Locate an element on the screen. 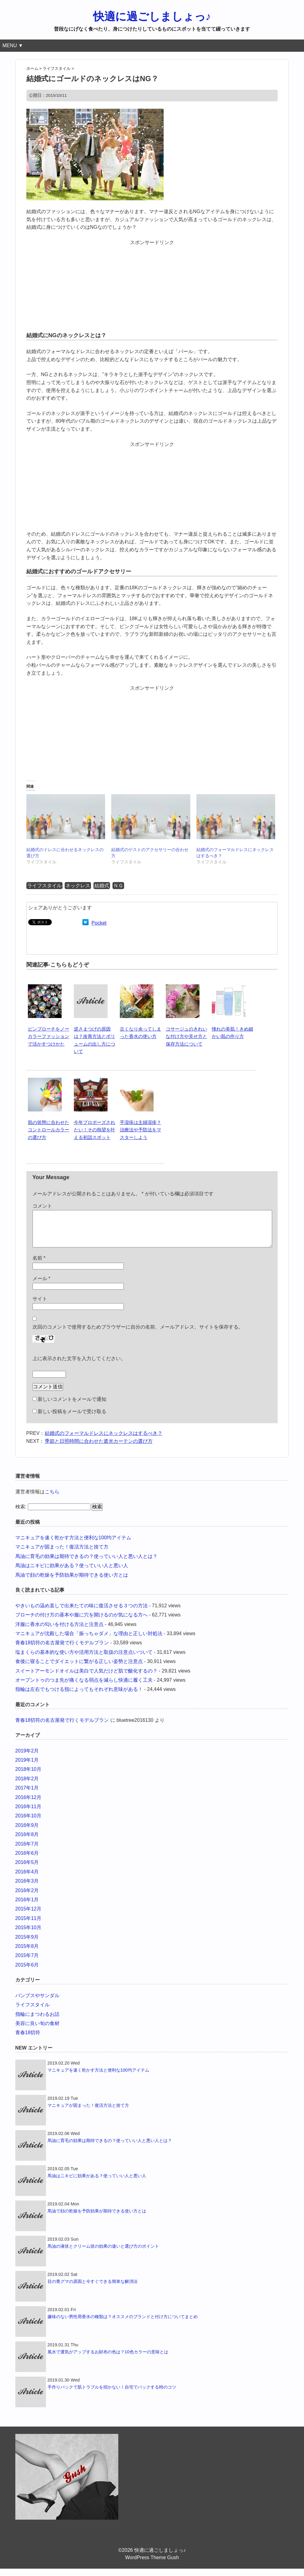 The height and width of the screenshot is (2576, 304). 嫌味のない男性用香水の種類は？オススメのブランドと付け方についてまとめ is located at coordinates (123, 2323).